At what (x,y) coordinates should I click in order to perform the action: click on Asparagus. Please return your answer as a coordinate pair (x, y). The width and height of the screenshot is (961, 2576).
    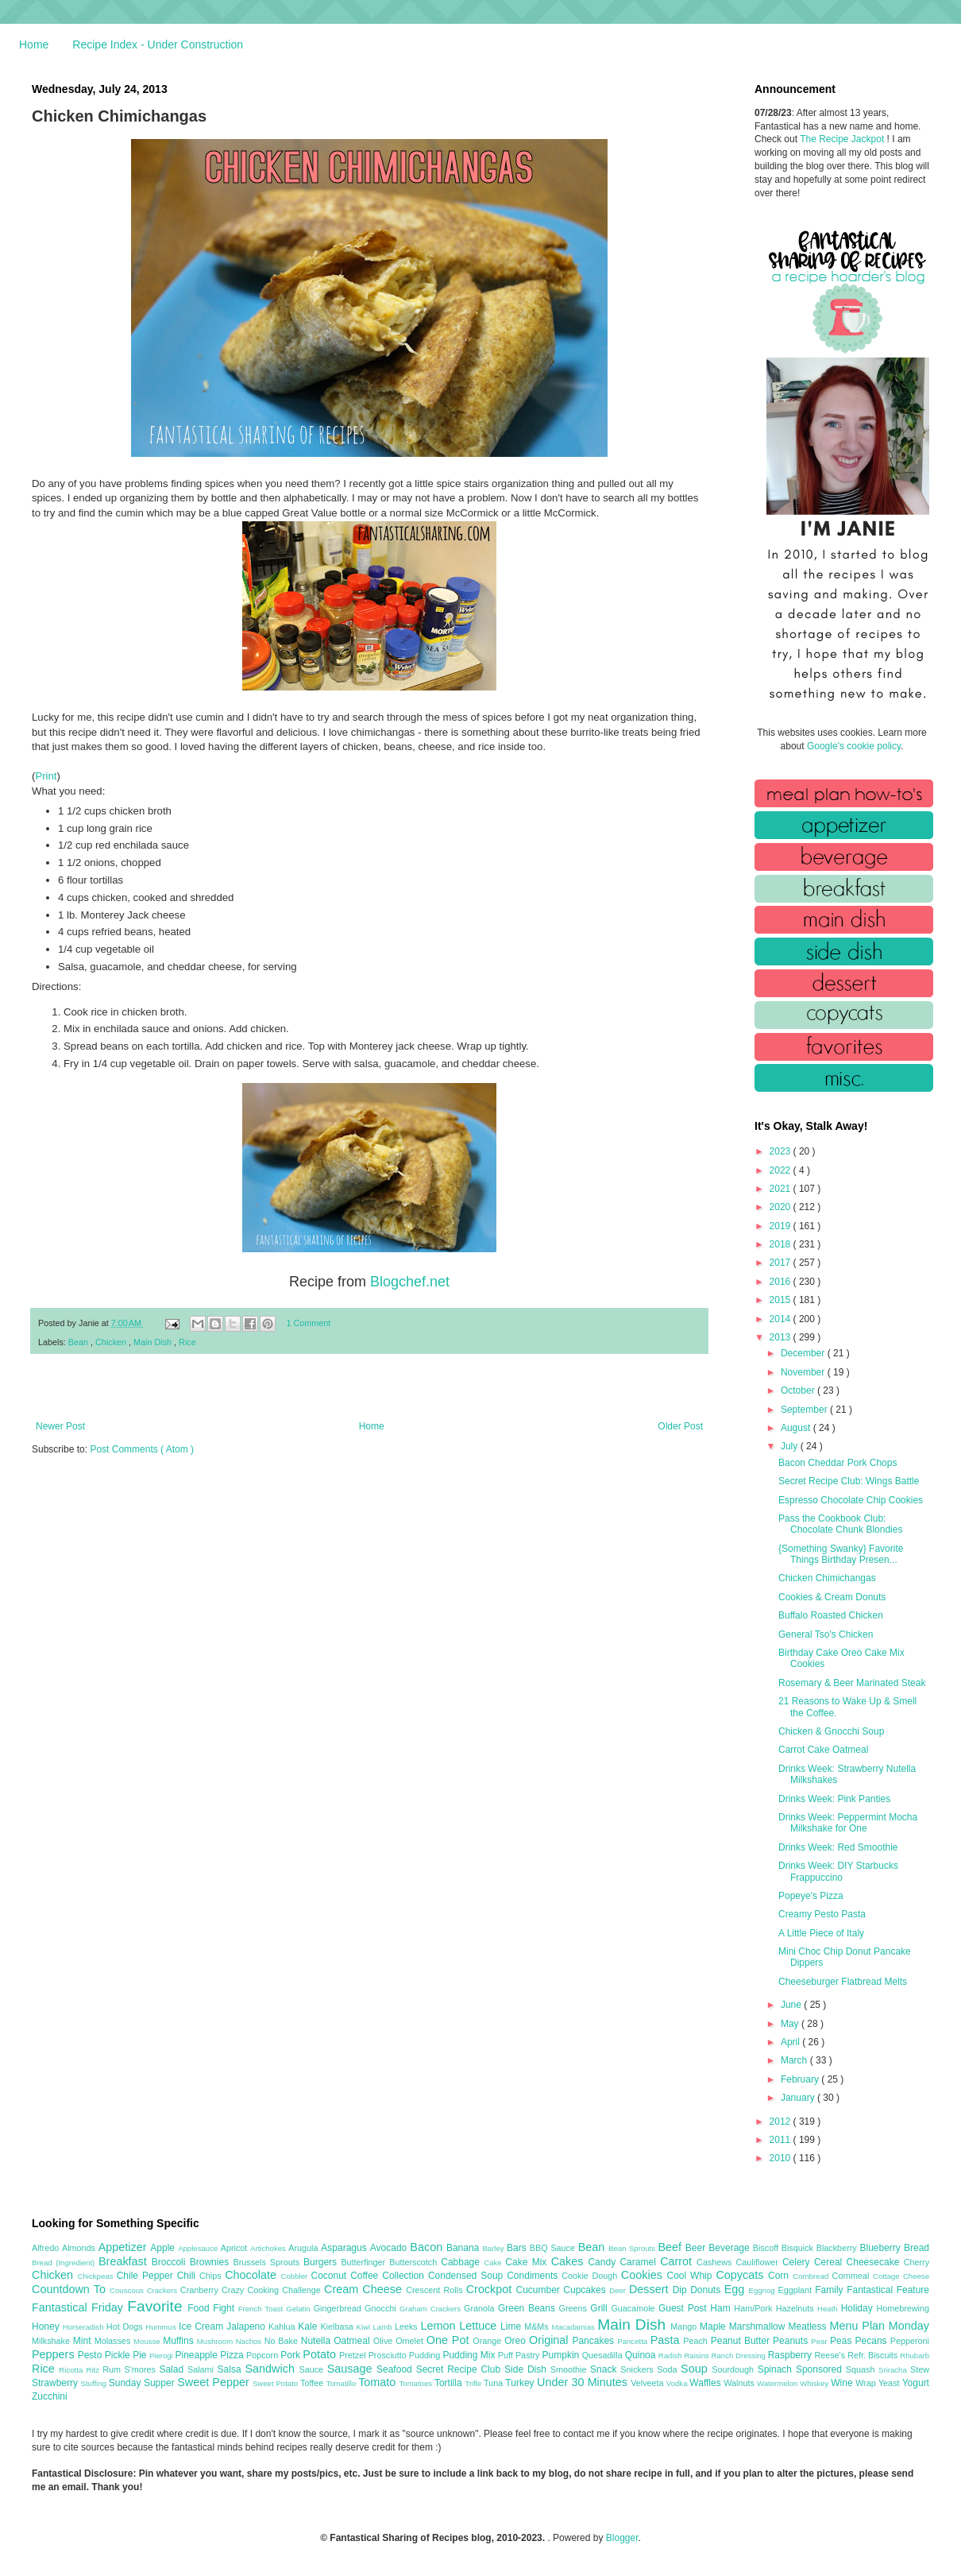
    Looking at the image, I should click on (345, 2247).